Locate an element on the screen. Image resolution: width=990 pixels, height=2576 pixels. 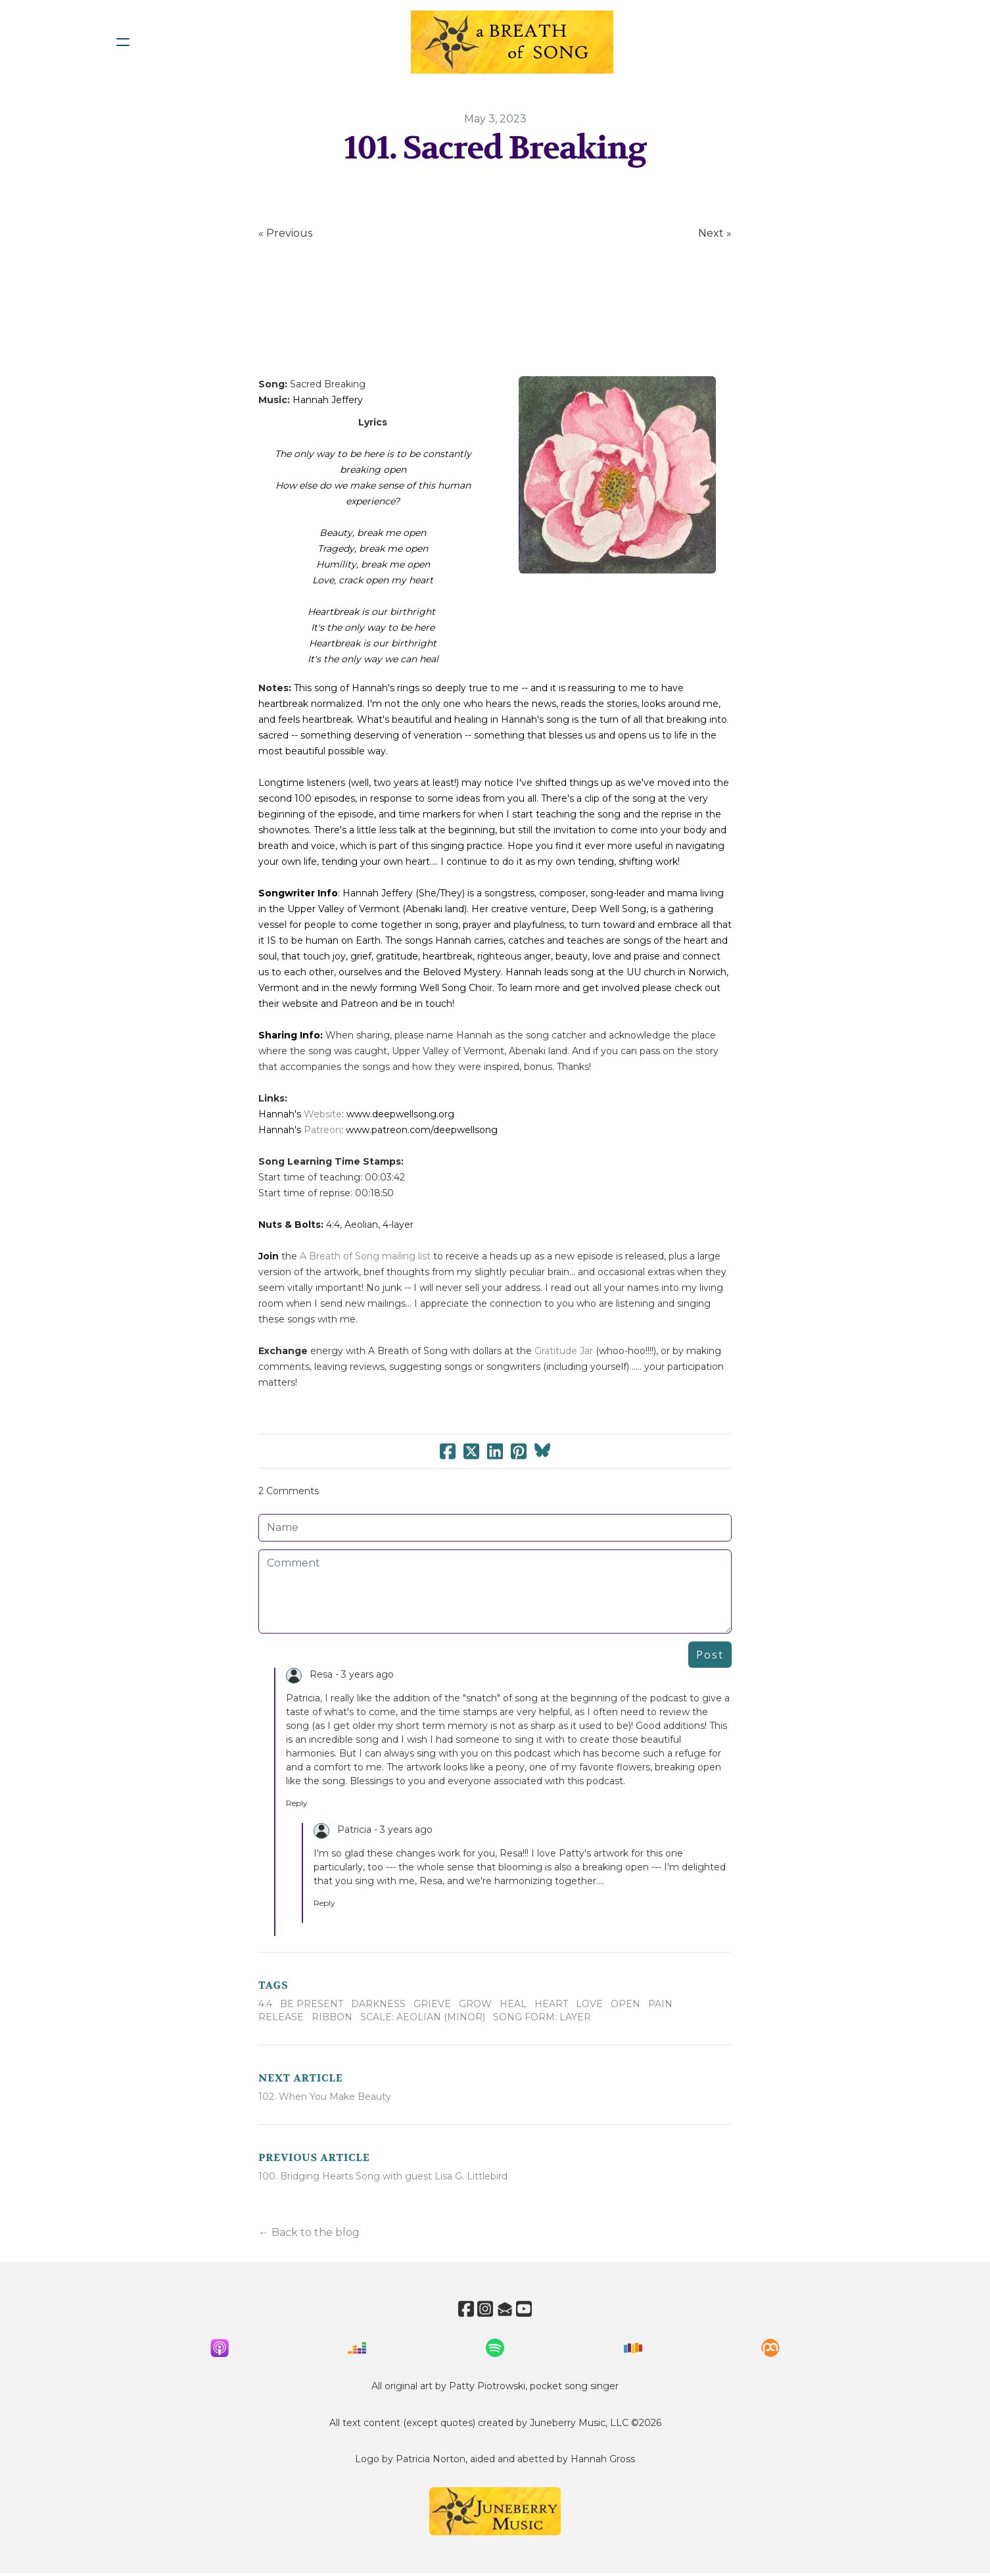
Grow is located at coordinates (475, 2004).